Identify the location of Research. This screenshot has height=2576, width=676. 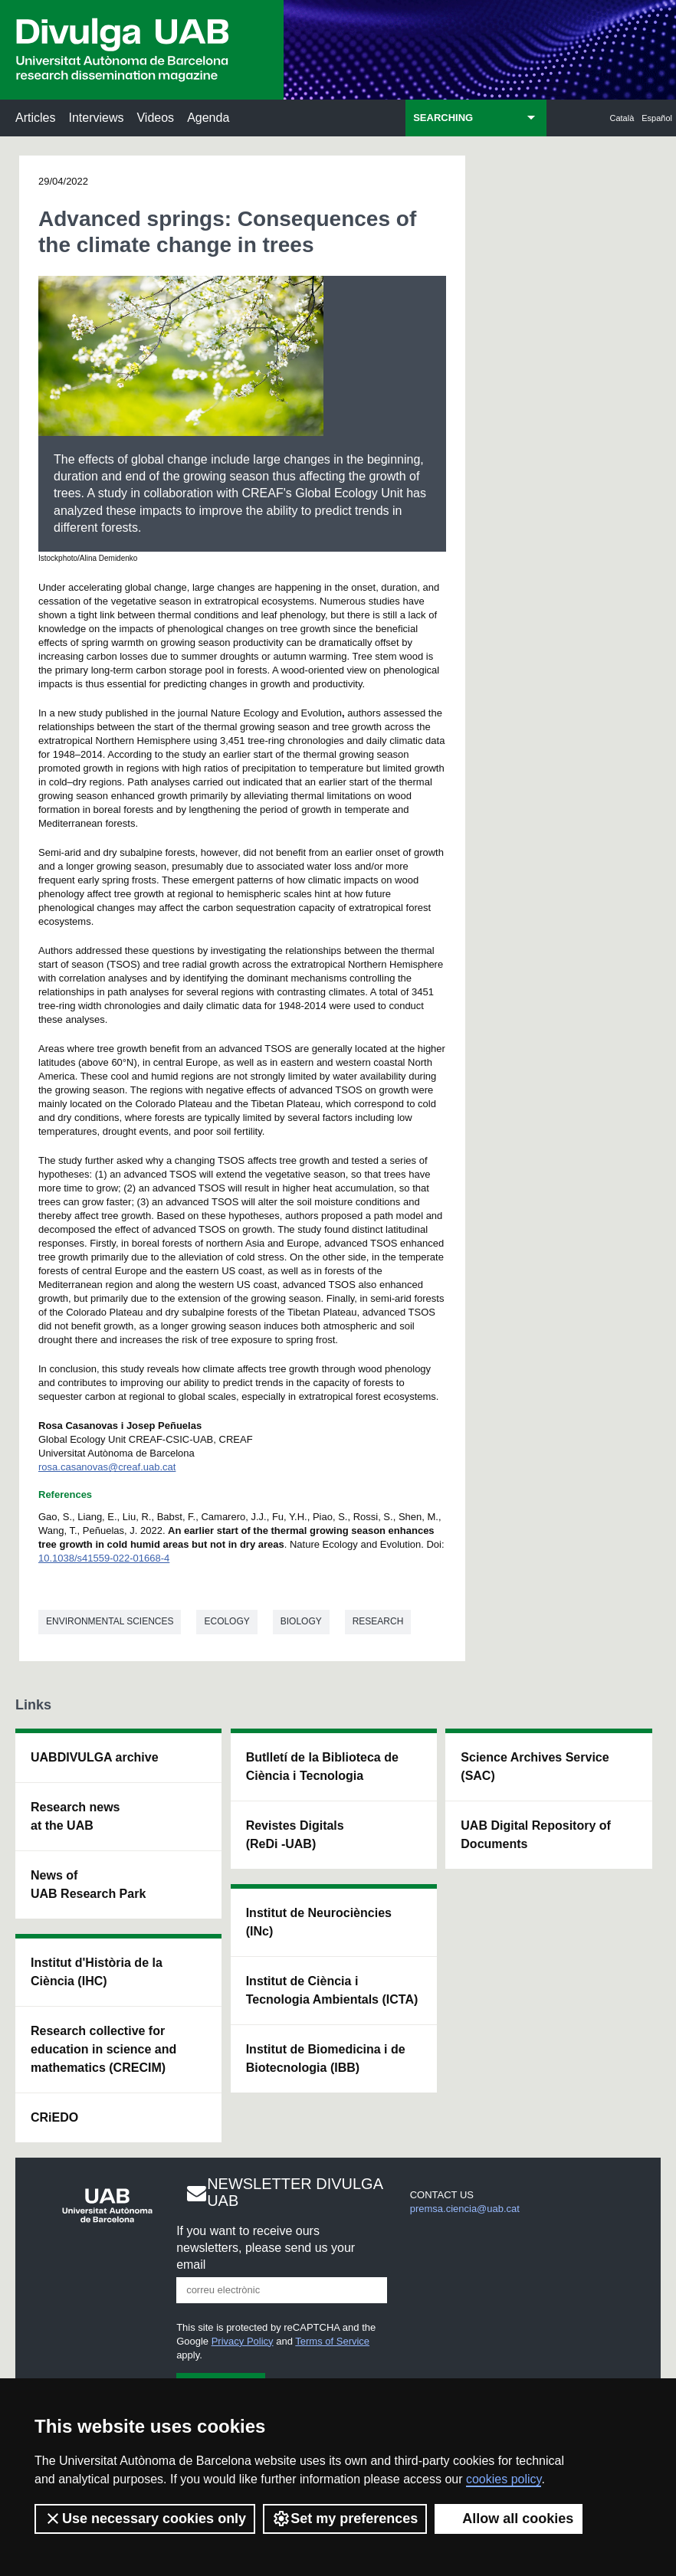
(378, 1621).